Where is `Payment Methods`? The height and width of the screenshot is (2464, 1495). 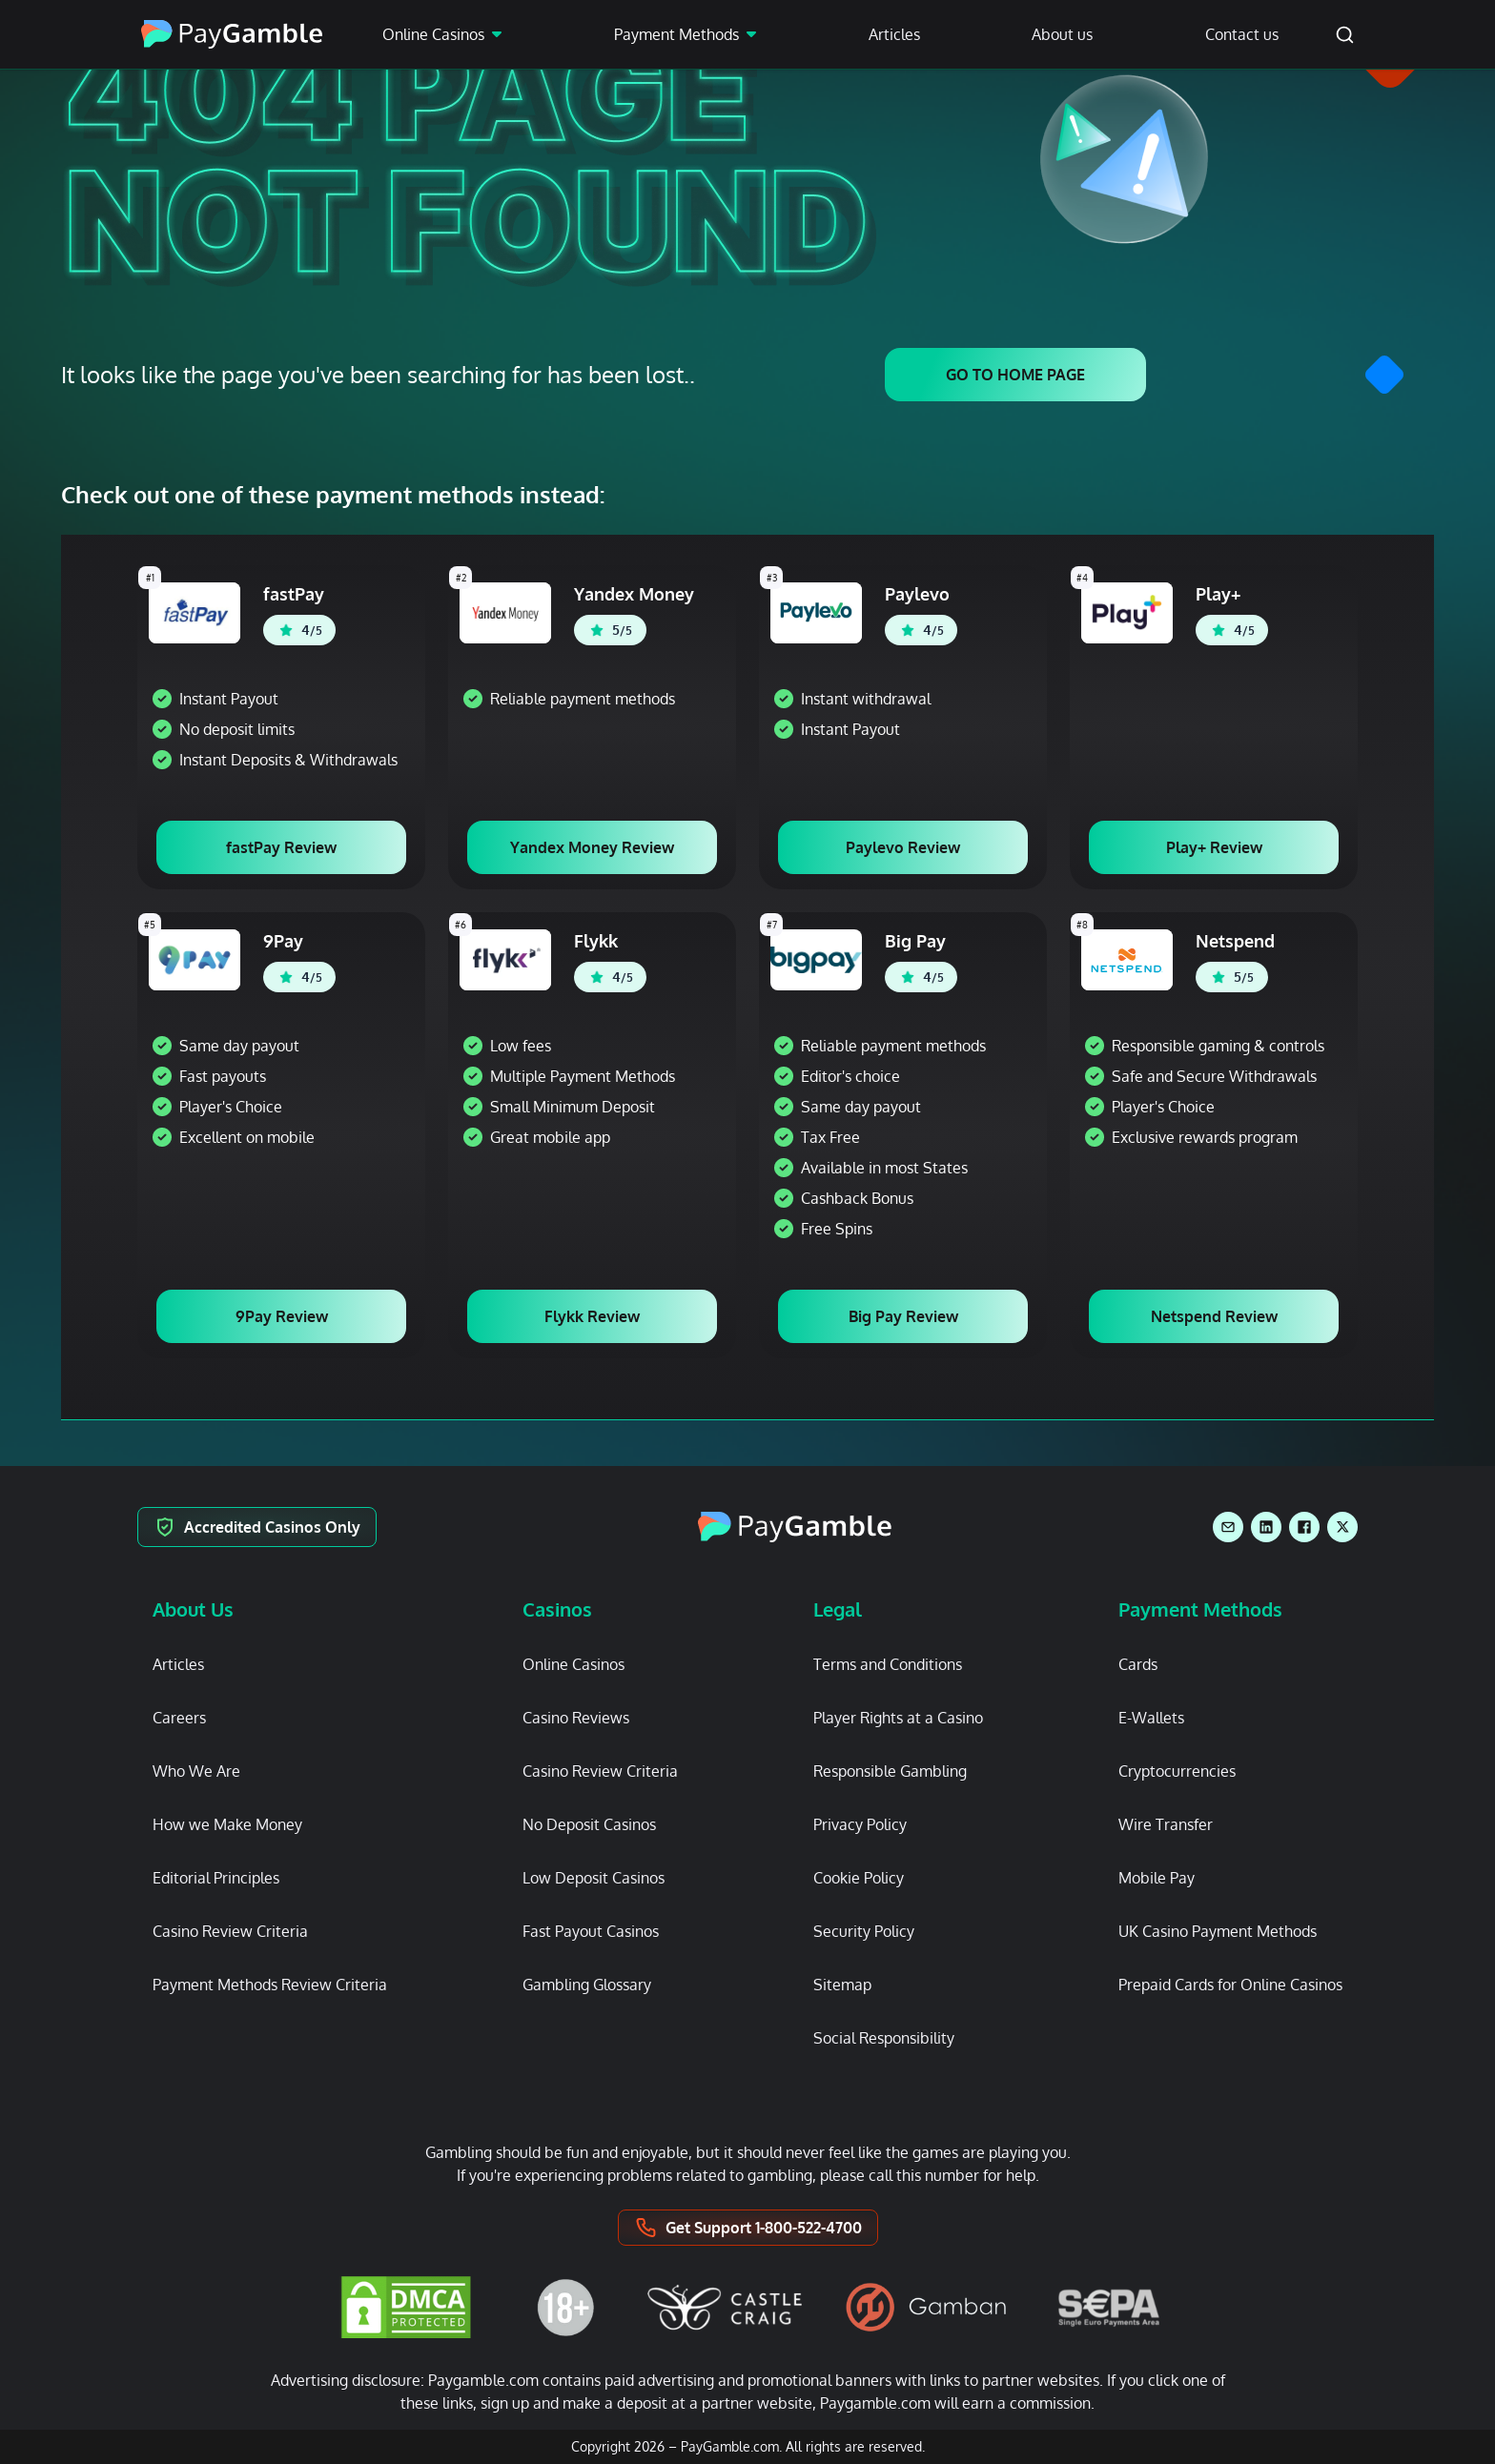 Payment Methods is located at coordinates (676, 34).